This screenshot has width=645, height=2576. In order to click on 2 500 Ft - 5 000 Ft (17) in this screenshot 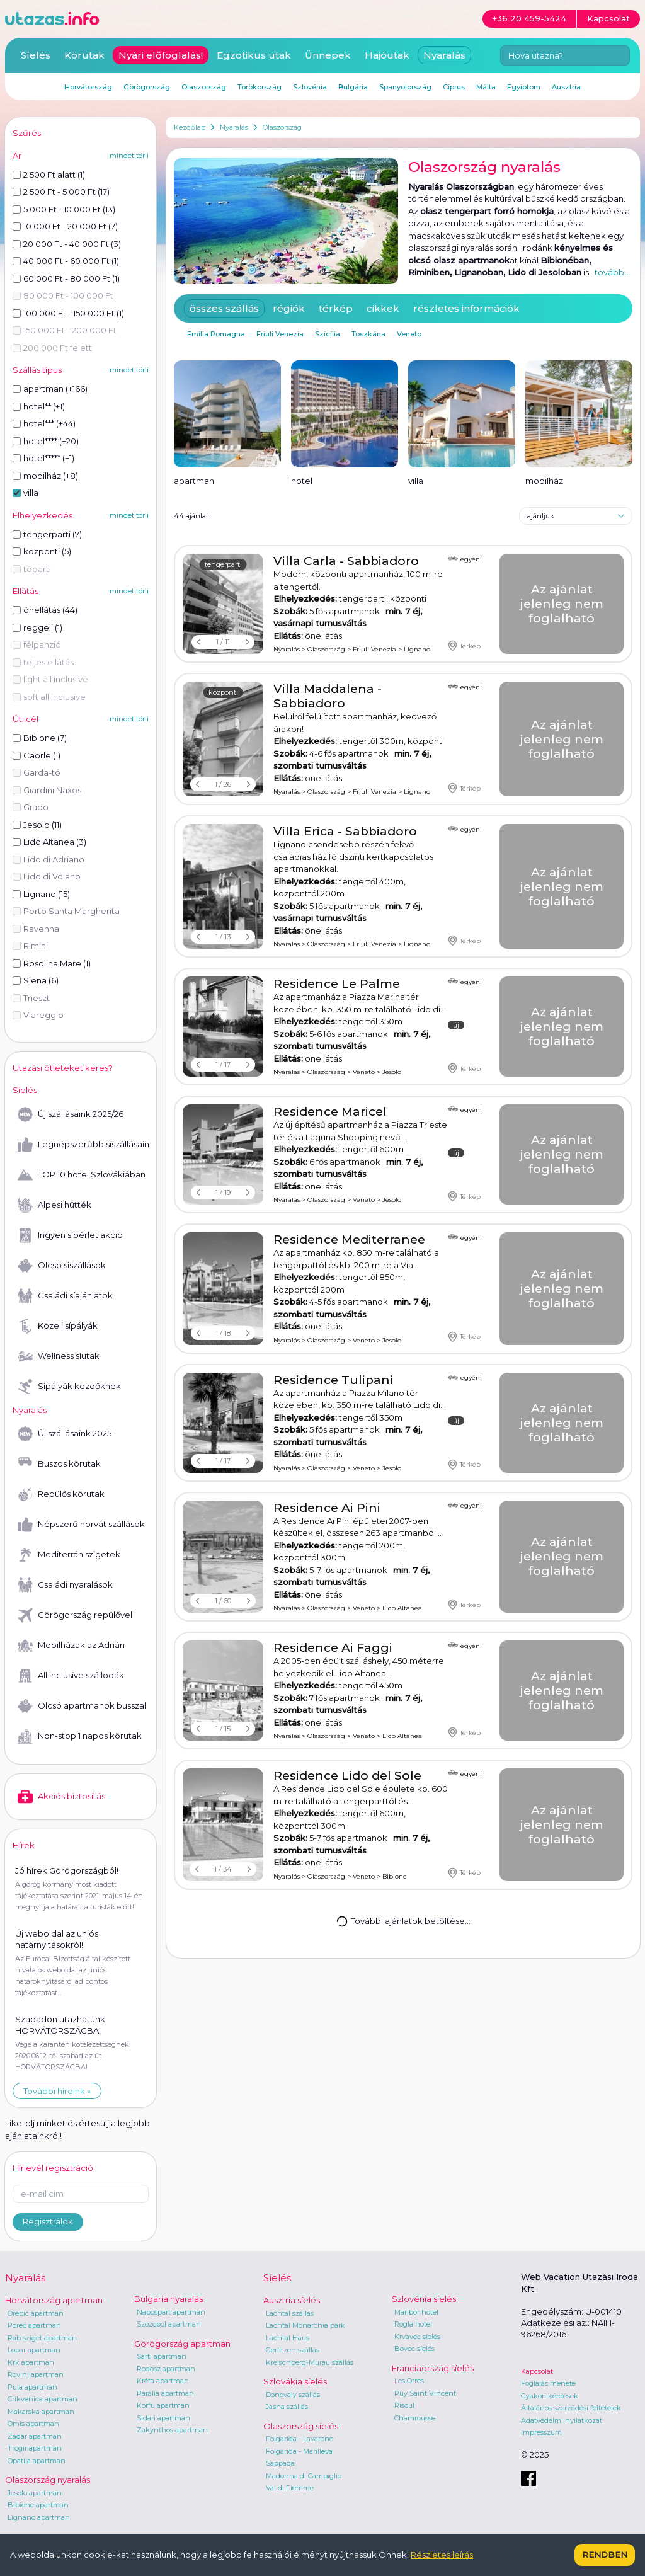, I will do `click(61, 191)`.